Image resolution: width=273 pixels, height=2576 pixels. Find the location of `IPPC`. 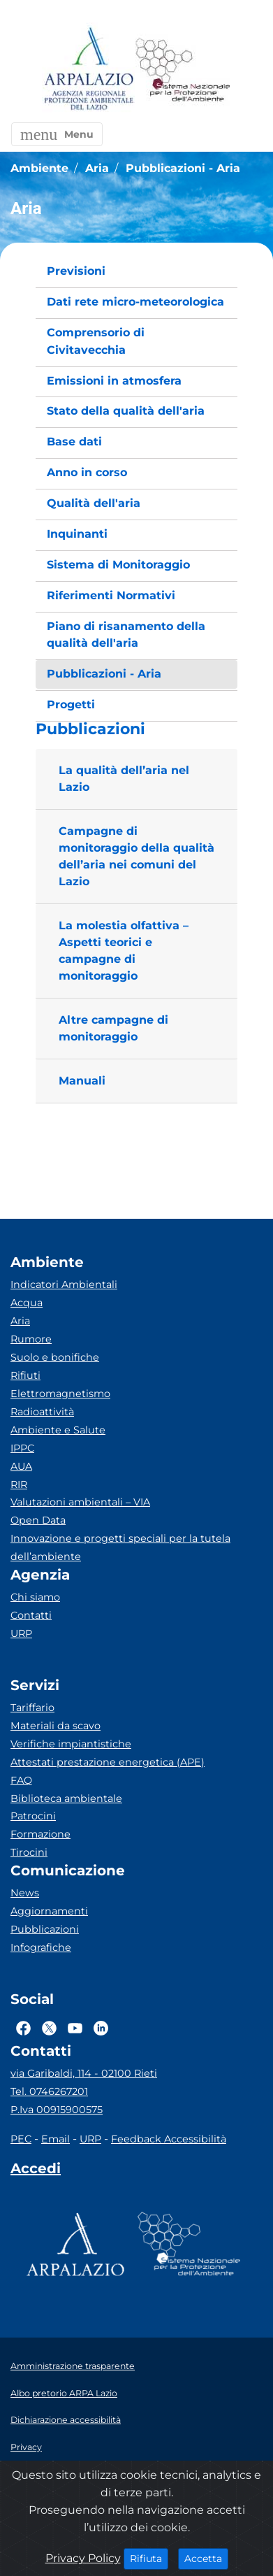

IPPC is located at coordinates (22, 1448).